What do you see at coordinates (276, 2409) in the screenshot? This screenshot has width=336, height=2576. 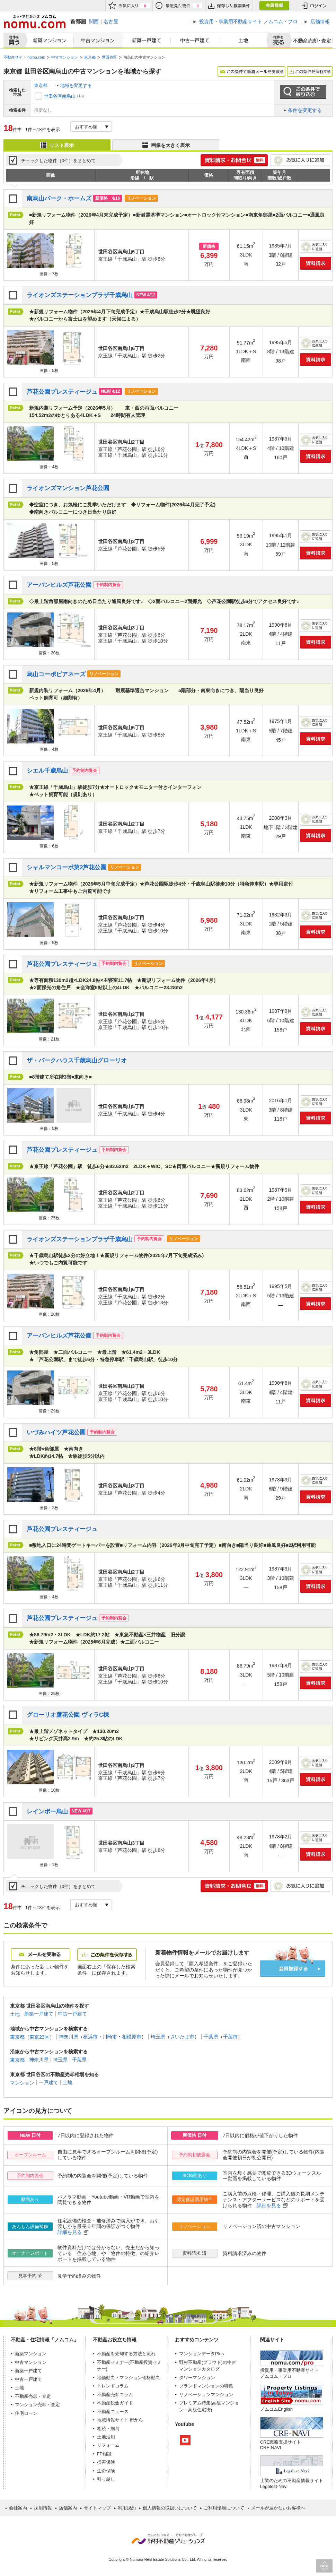 I see `ノムコムEnglish` at bounding box center [276, 2409].